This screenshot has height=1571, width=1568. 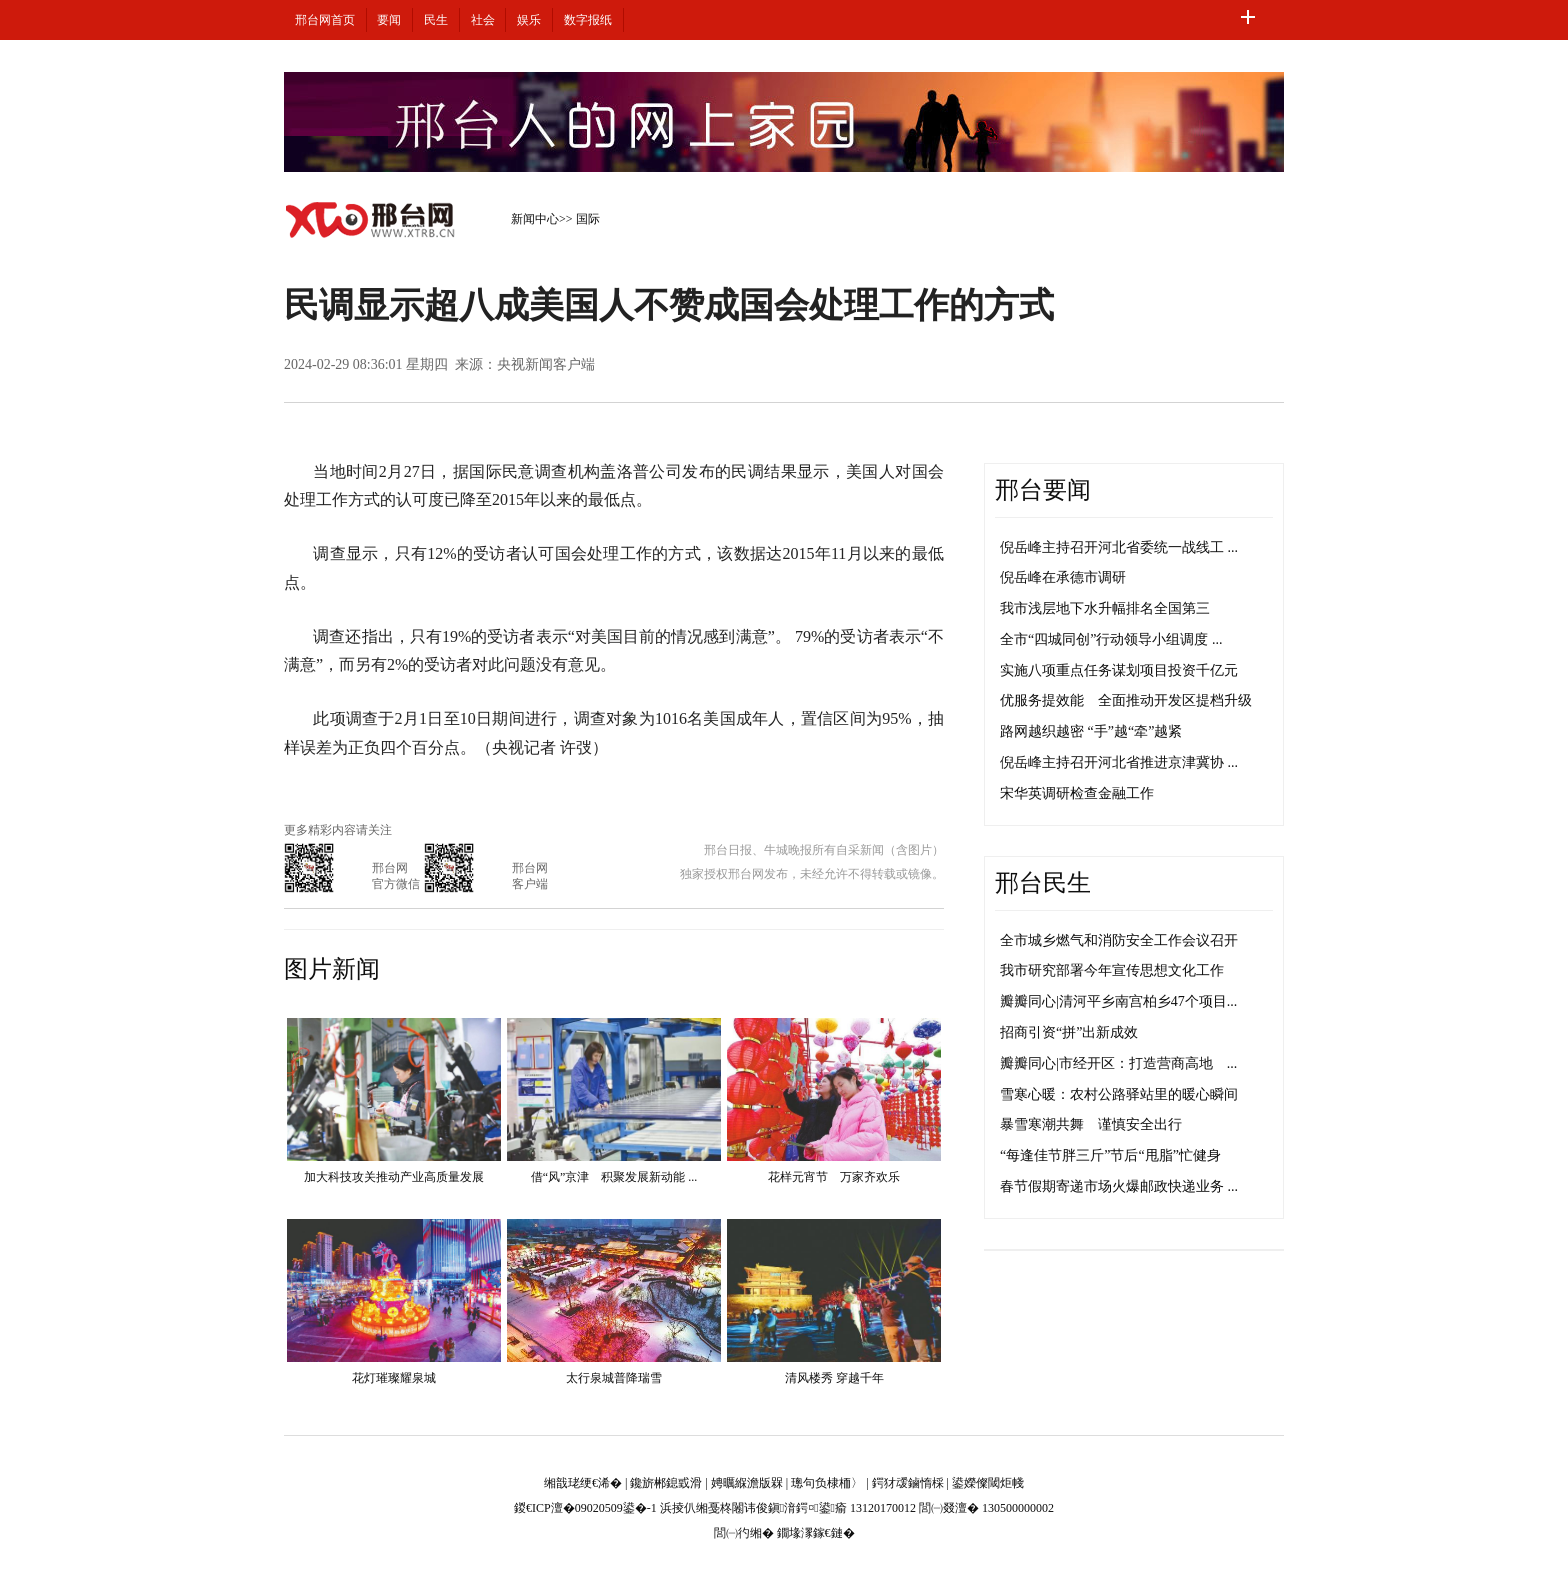 What do you see at coordinates (1126, 700) in the screenshot?
I see `优服务提效能 全面推动开发区提档升级` at bounding box center [1126, 700].